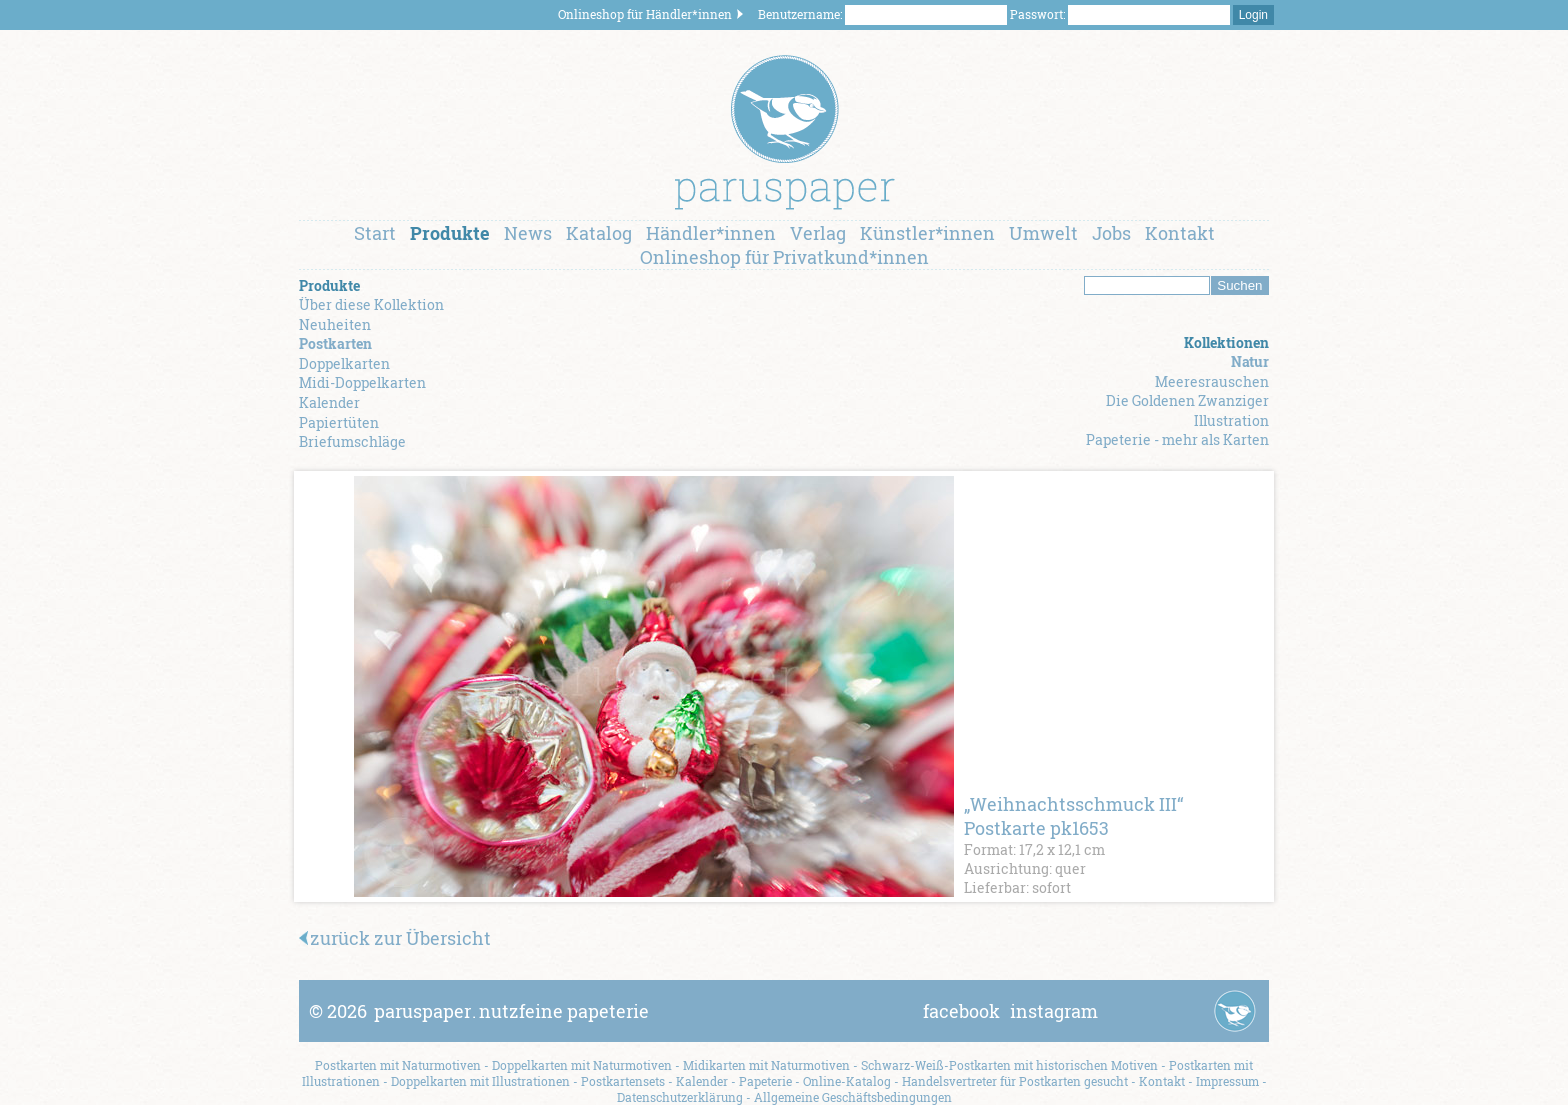 This screenshot has height=1105, width=1568. Describe the element at coordinates (1015, 1081) in the screenshot. I see `Handelsvertreter für Postkarten gesucht` at that location.